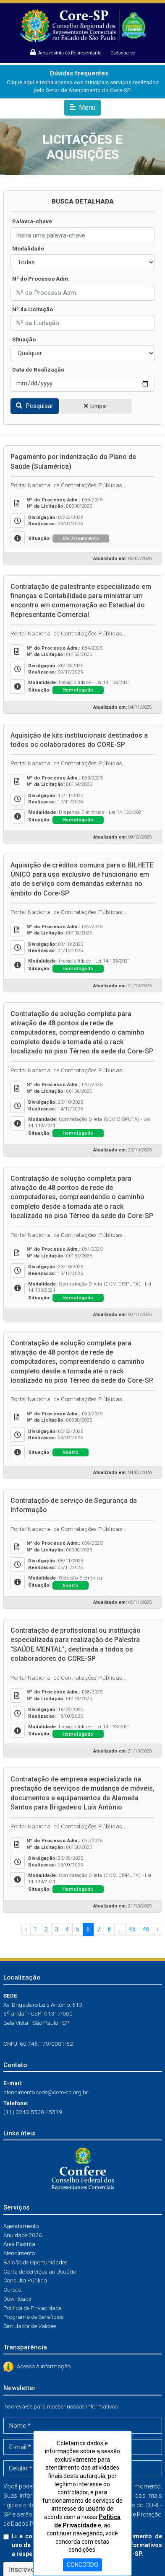 The image size is (165, 2576). Describe the element at coordinates (95, 406) in the screenshot. I see `Limpar` at that location.